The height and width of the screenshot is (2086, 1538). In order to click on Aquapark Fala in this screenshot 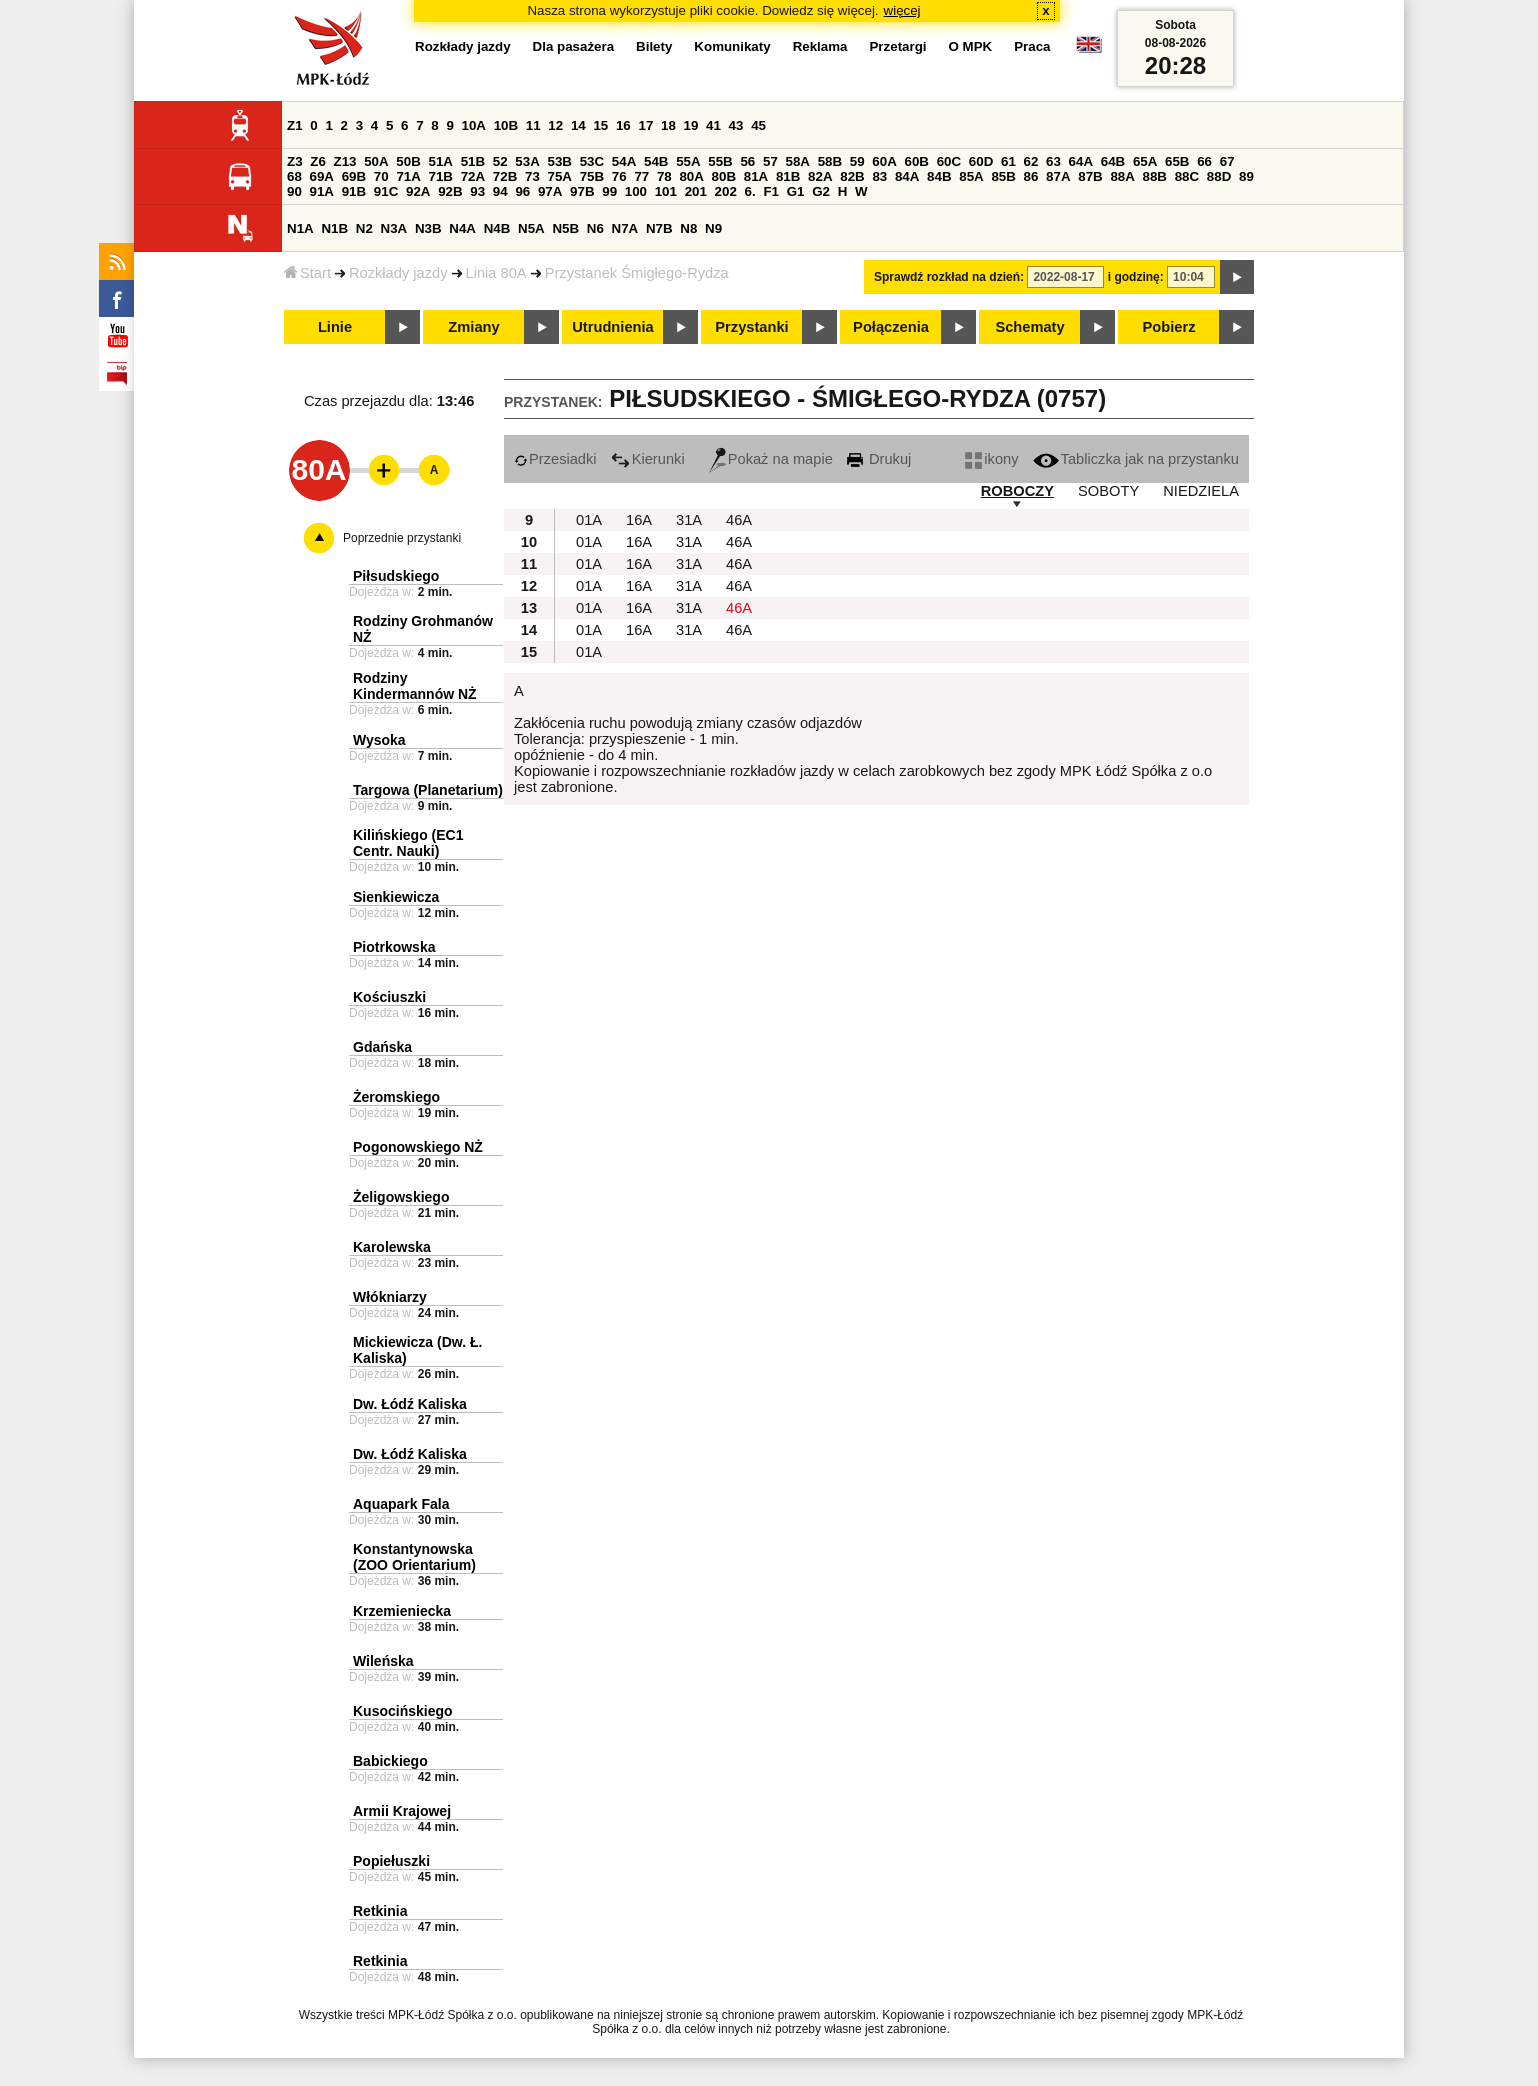, I will do `click(401, 1504)`.